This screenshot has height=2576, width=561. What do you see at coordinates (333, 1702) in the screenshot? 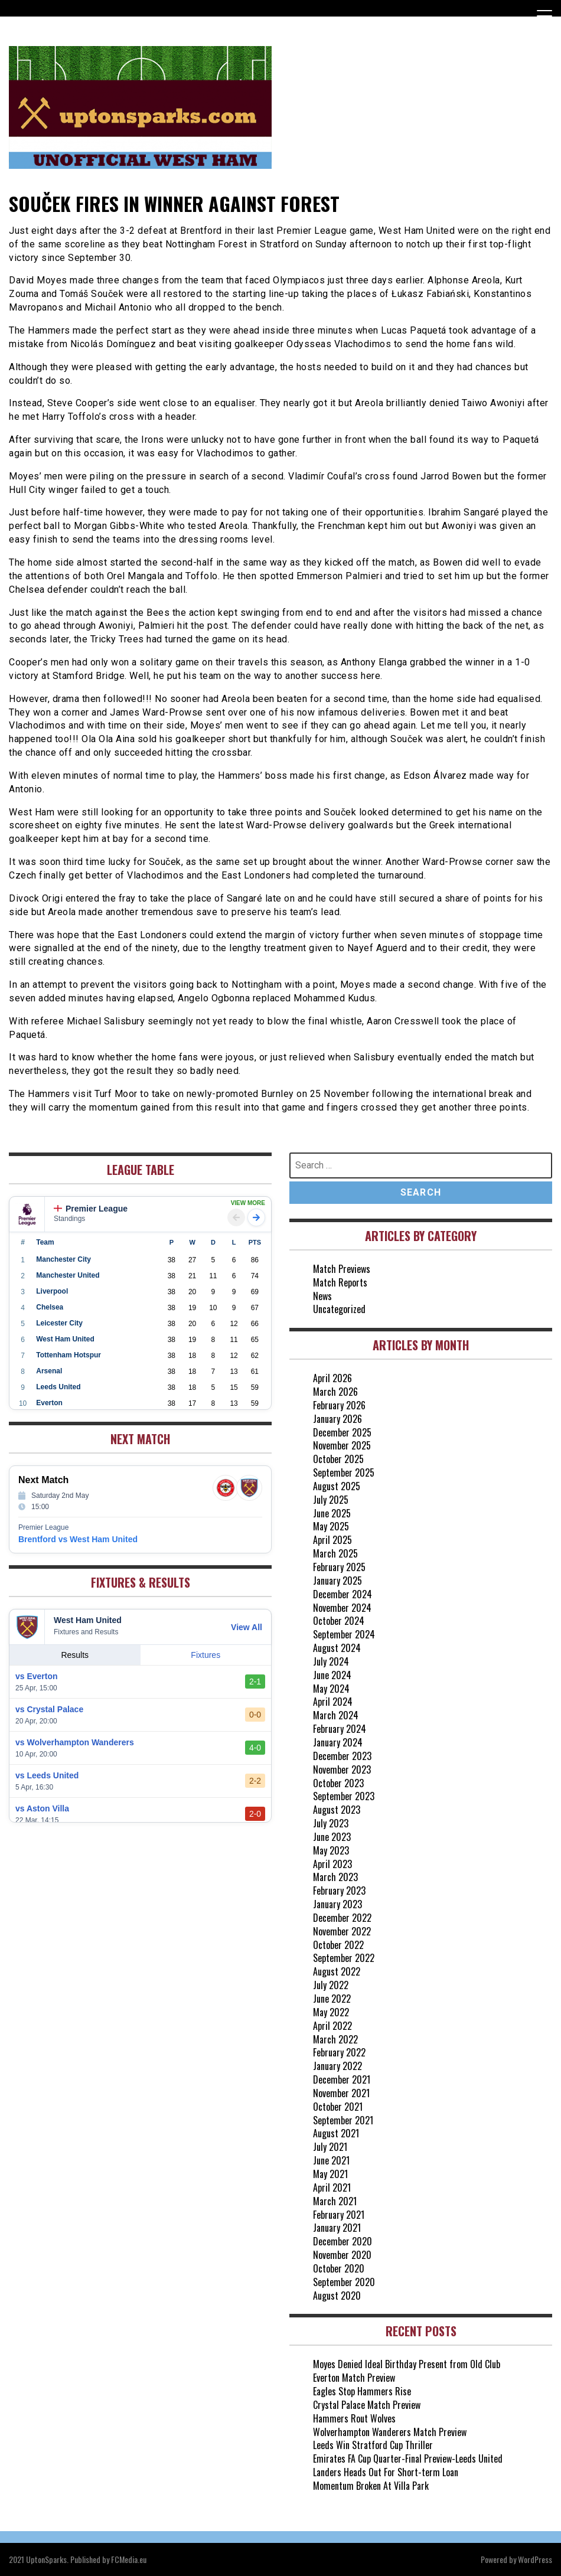
I see `April 2024` at bounding box center [333, 1702].